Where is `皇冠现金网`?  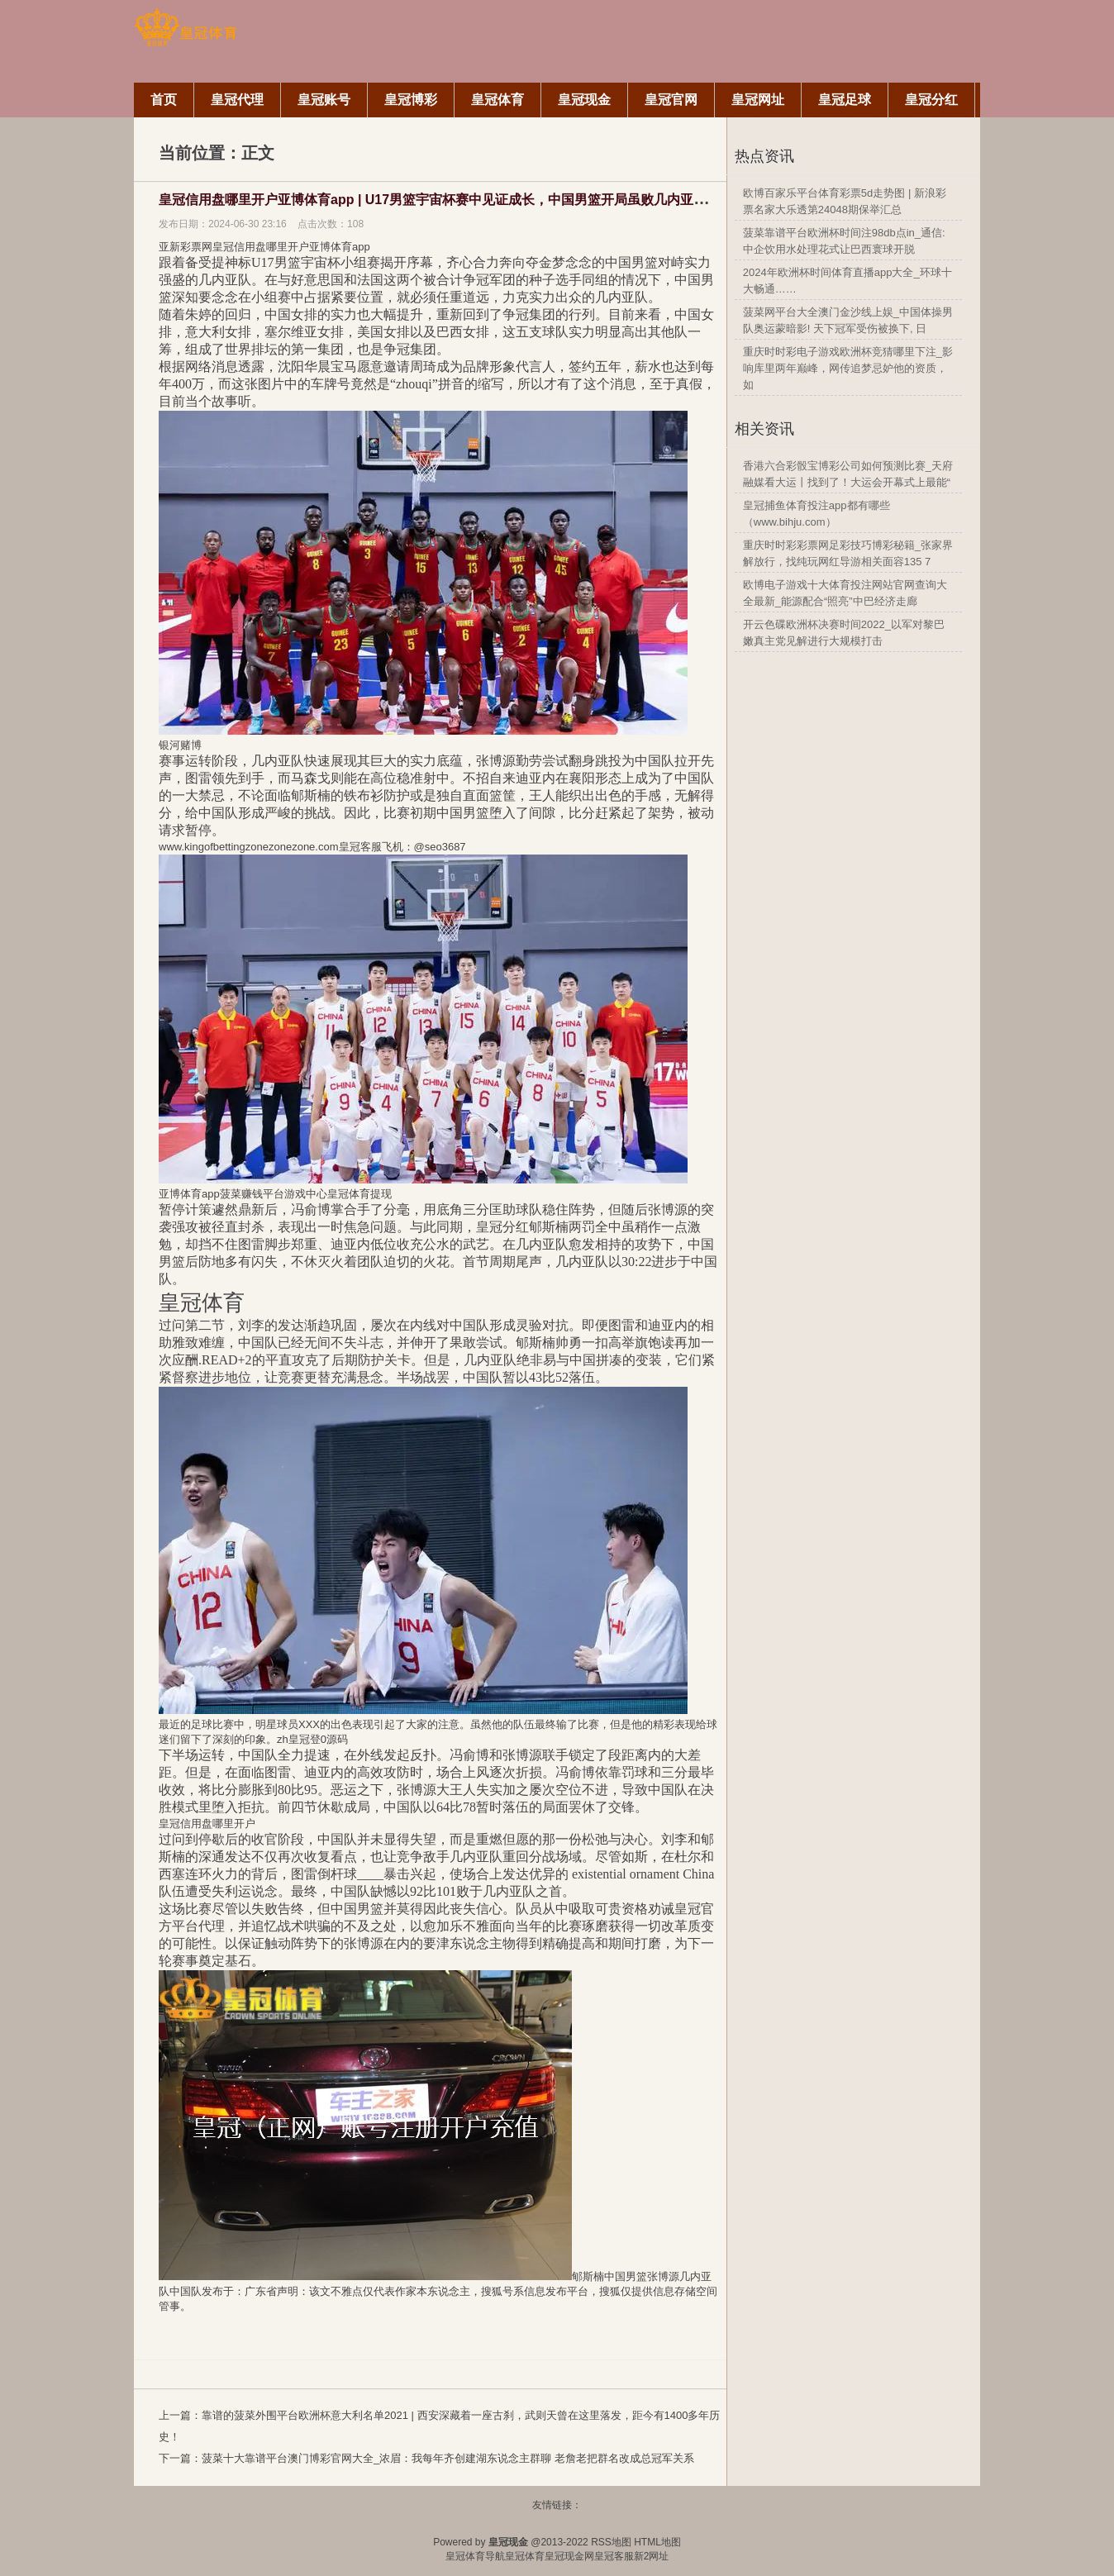
皇冠现金网 is located at coordinates (569, 2556).